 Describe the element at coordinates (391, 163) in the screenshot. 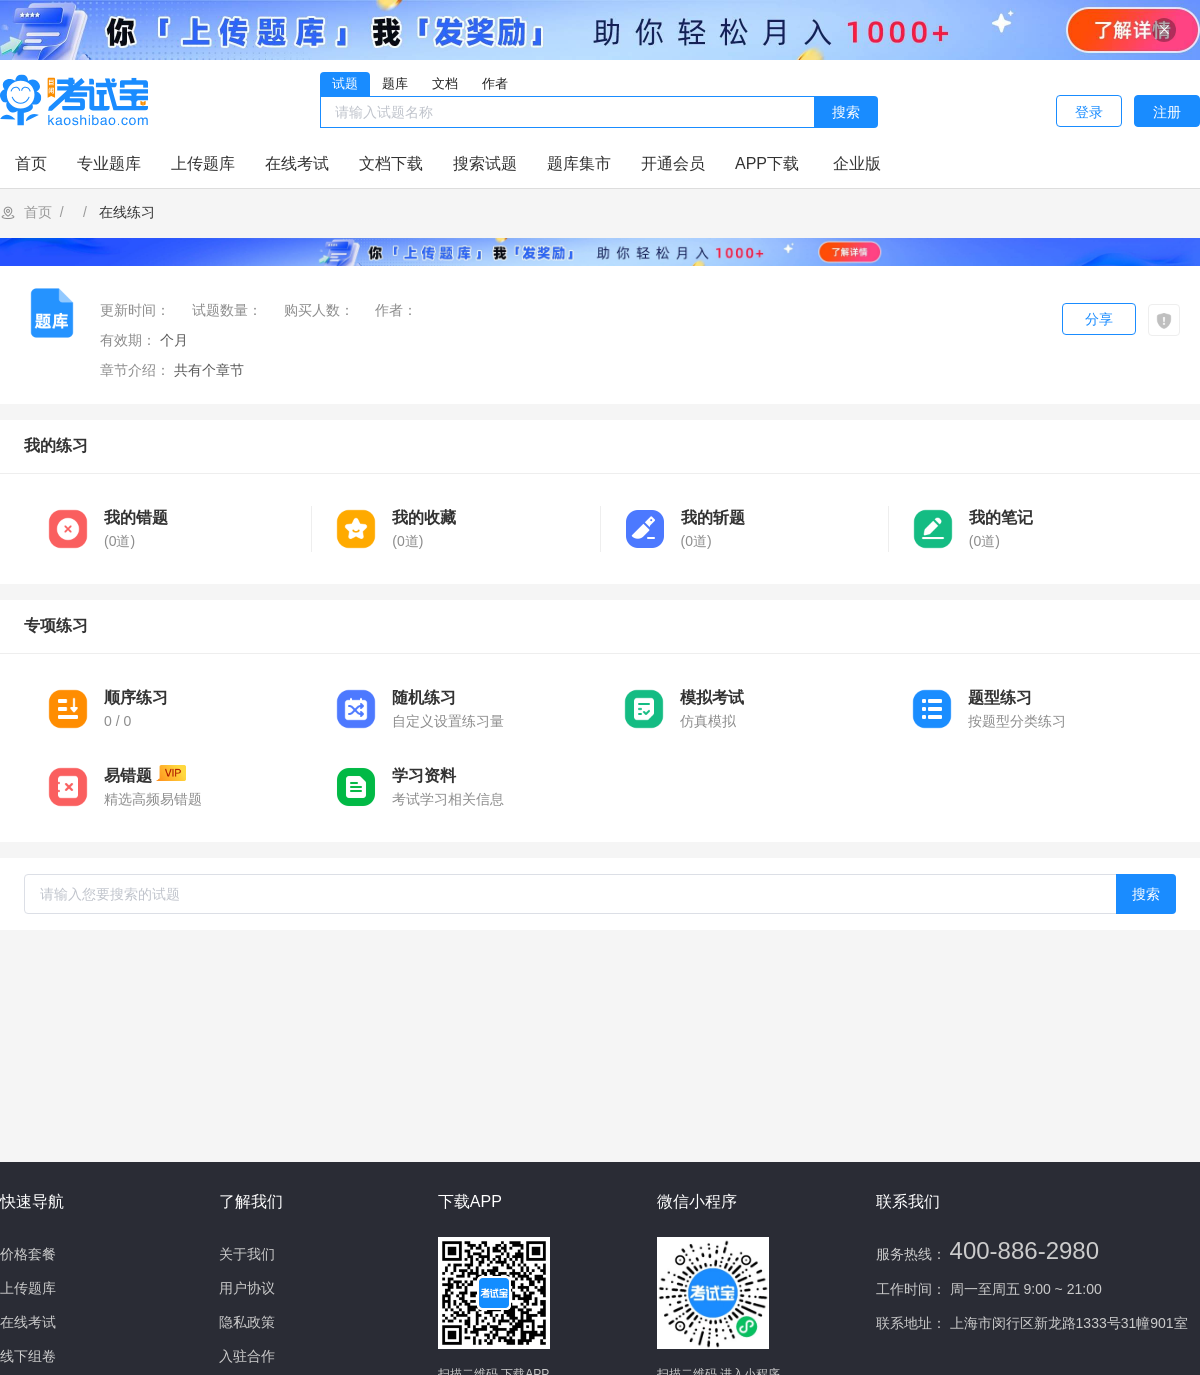

I see `文档下载` at that location.